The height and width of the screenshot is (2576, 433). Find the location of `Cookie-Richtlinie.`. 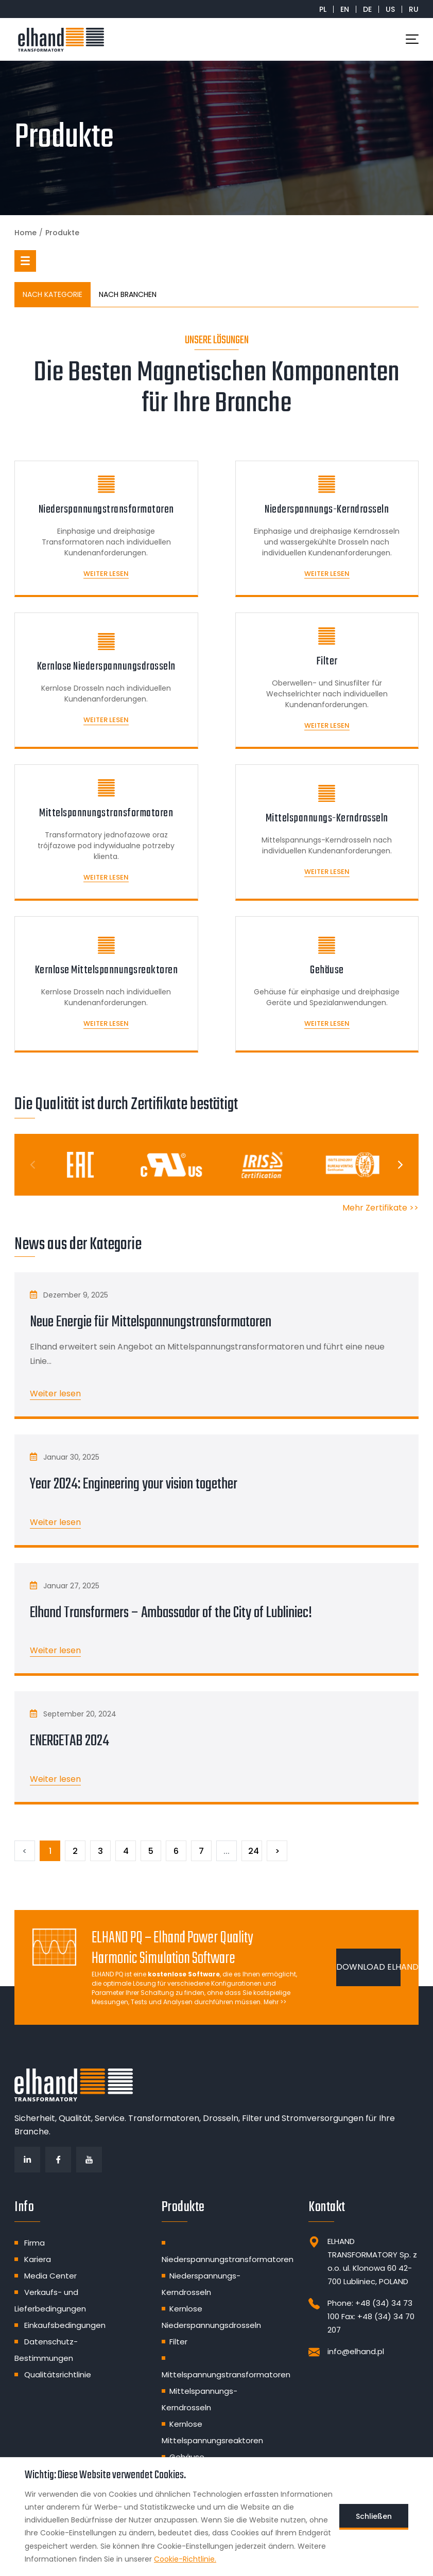

Cookie-Richtlinie. is located at coordinates (185, 2559).